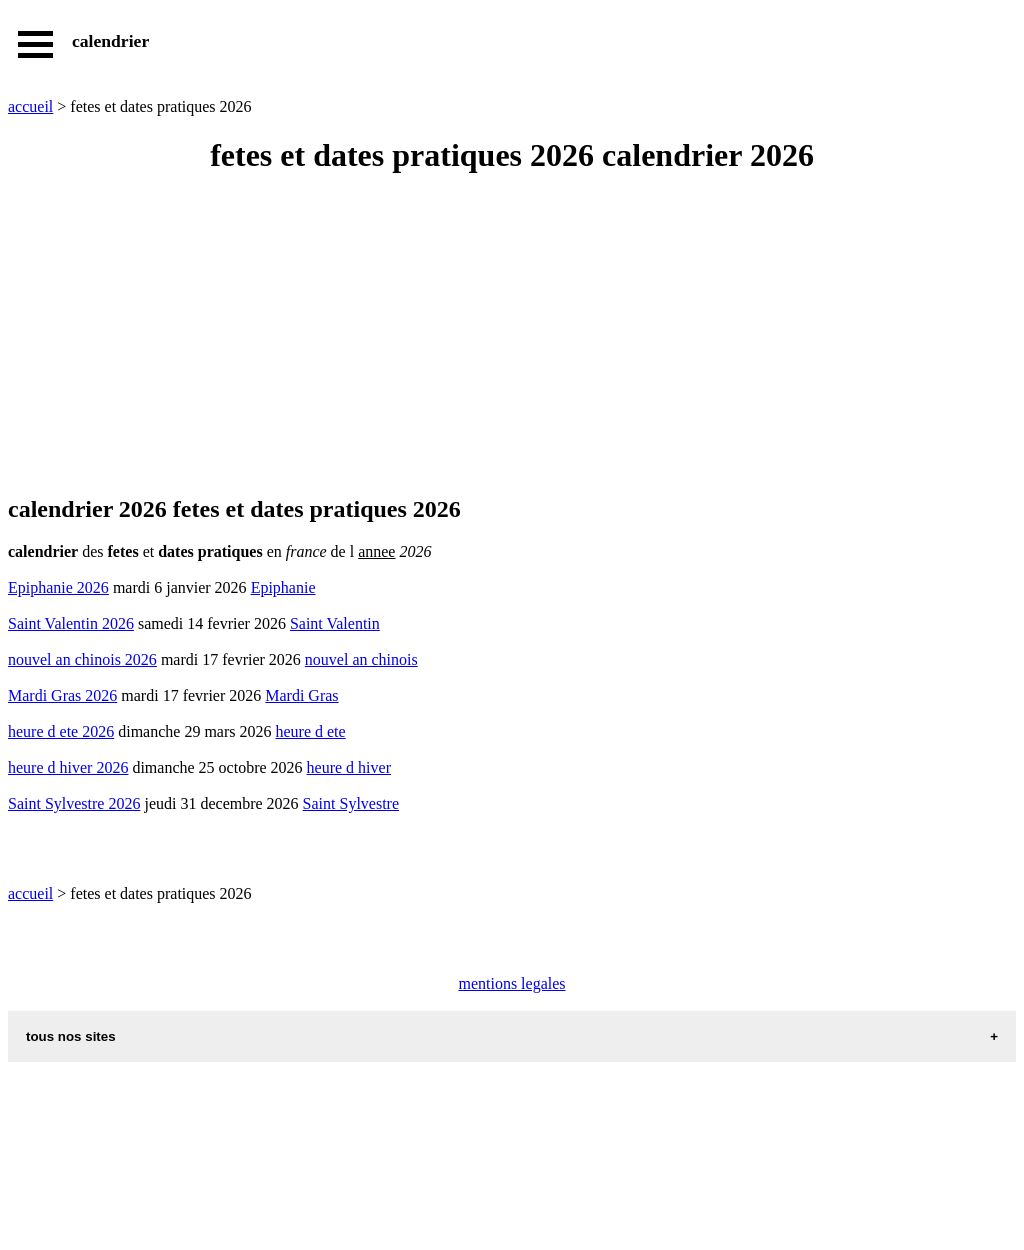 The height and width of the screenshot is (1250, 1024). I want to click on heure d ete 2026, so click(61, 731).